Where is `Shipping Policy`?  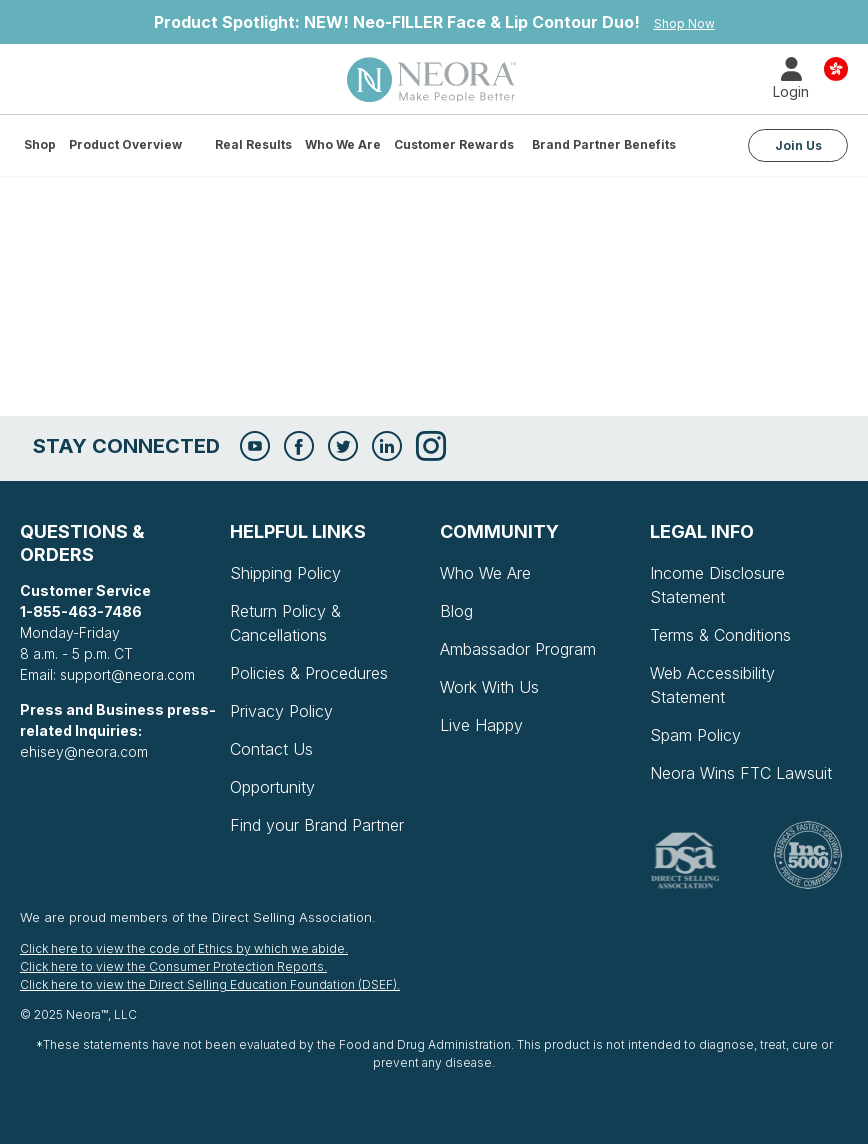
Shipping Policy is located at coordinates (285, 573).